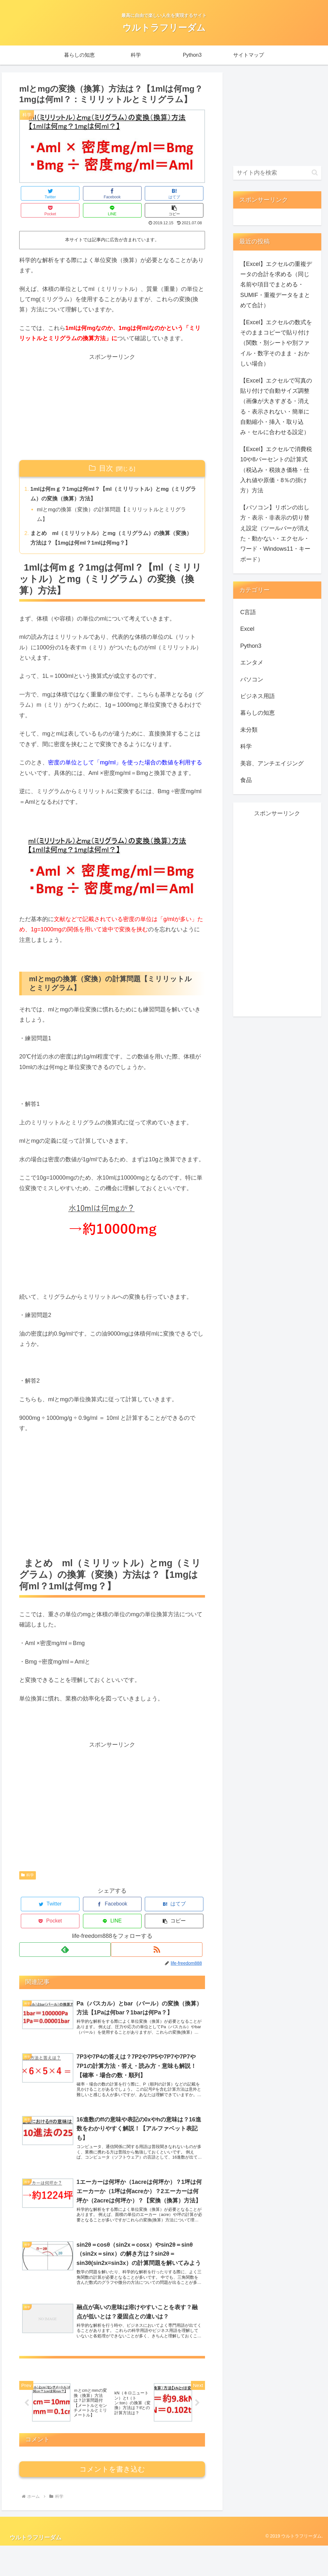 This screenshot has width=328, height=2576. I want to click on Excel, so click(247, 629).